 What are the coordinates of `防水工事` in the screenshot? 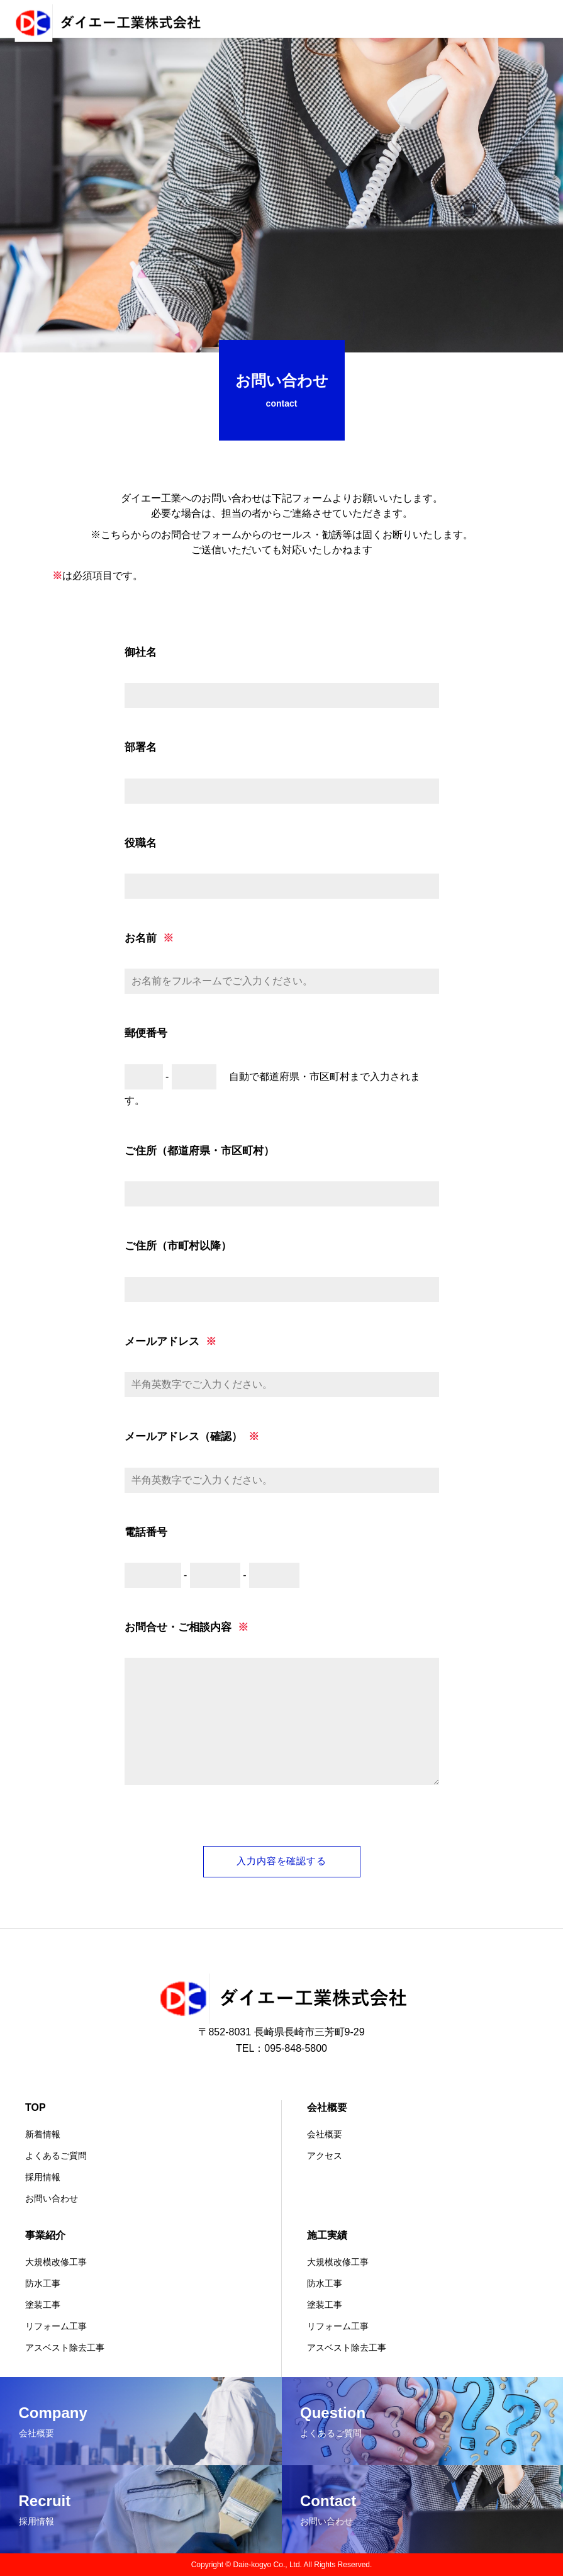 It's located at (42, 2283).